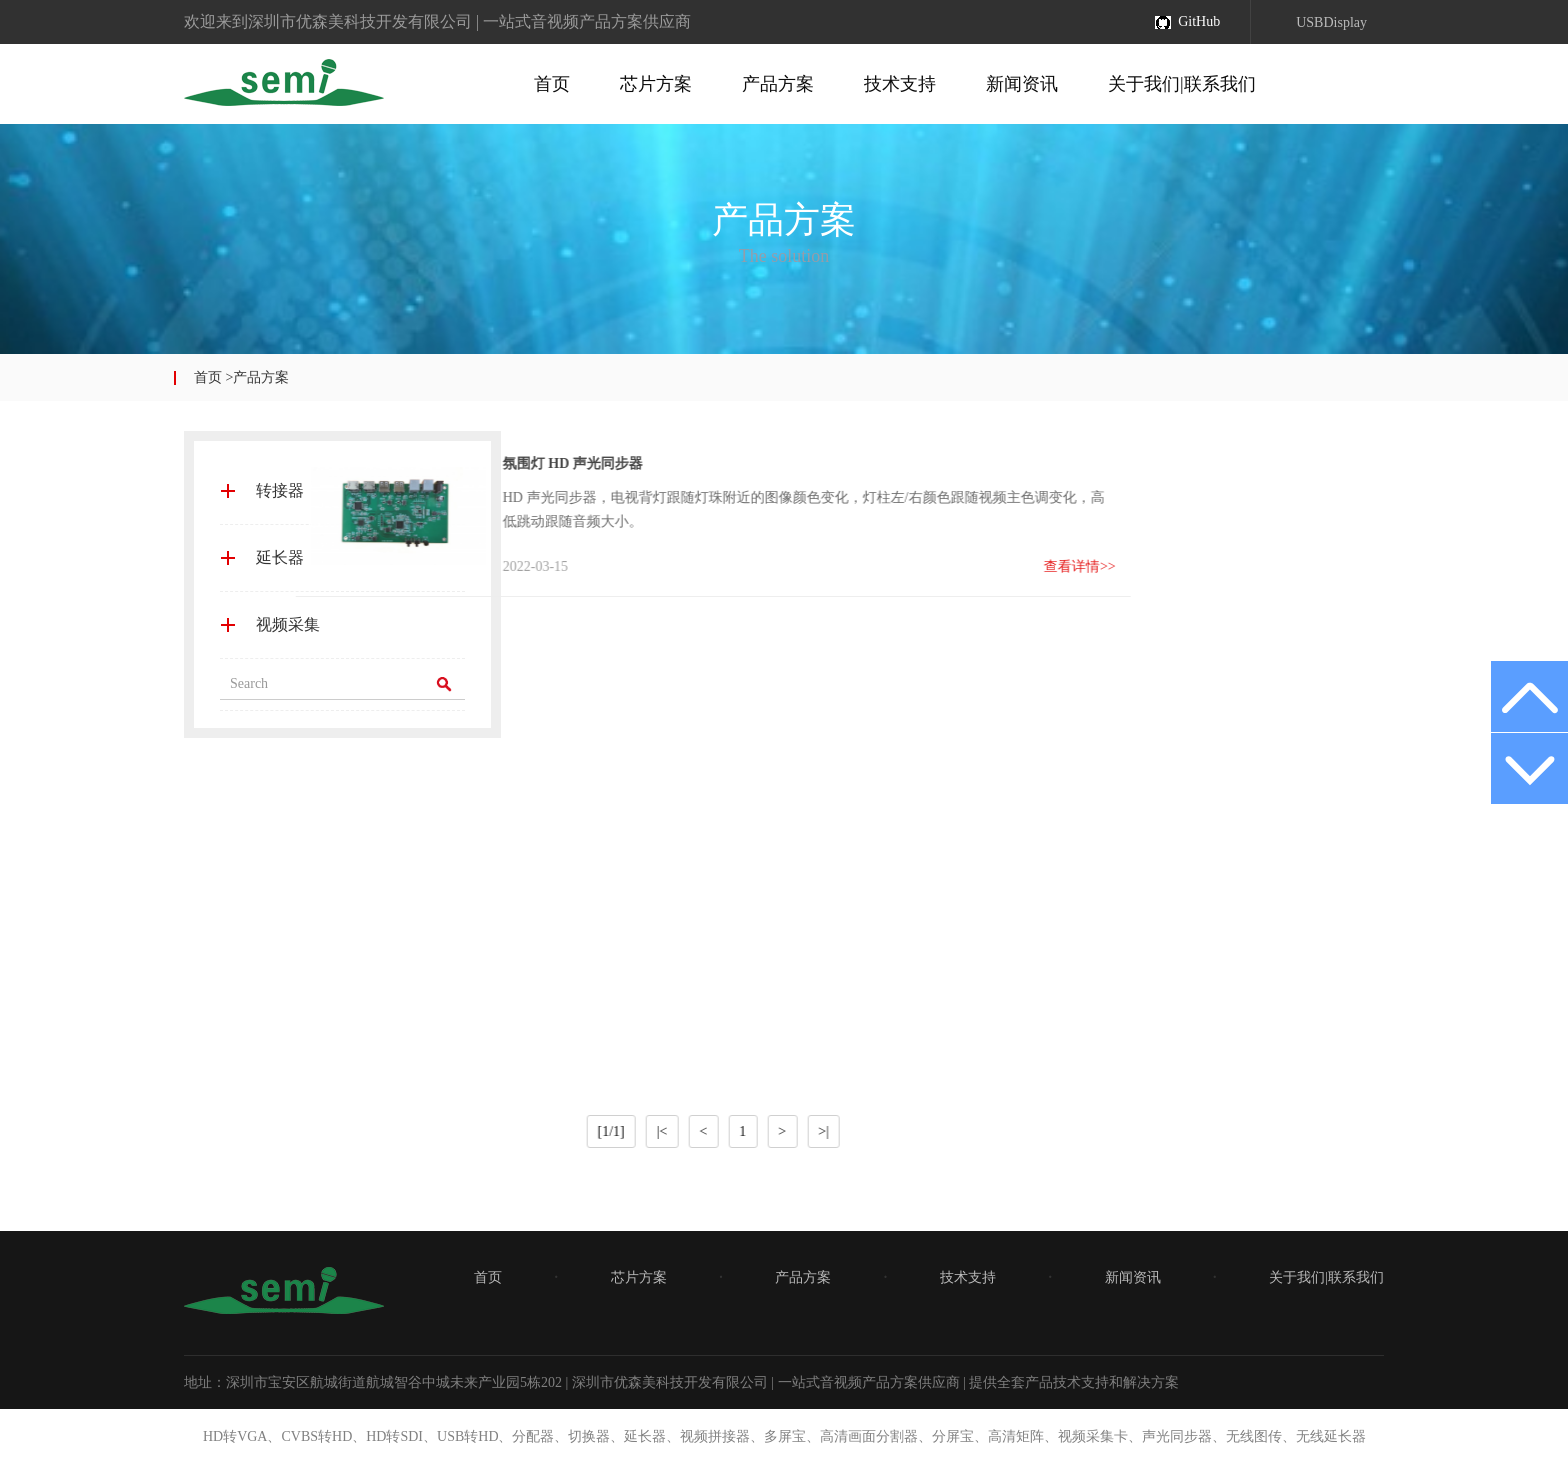 Image resolution: width=1568 pixels, height=1464 pixels. Describe the element at coordinates (488, 1131) in the screenshot. I see `|<` at that location.